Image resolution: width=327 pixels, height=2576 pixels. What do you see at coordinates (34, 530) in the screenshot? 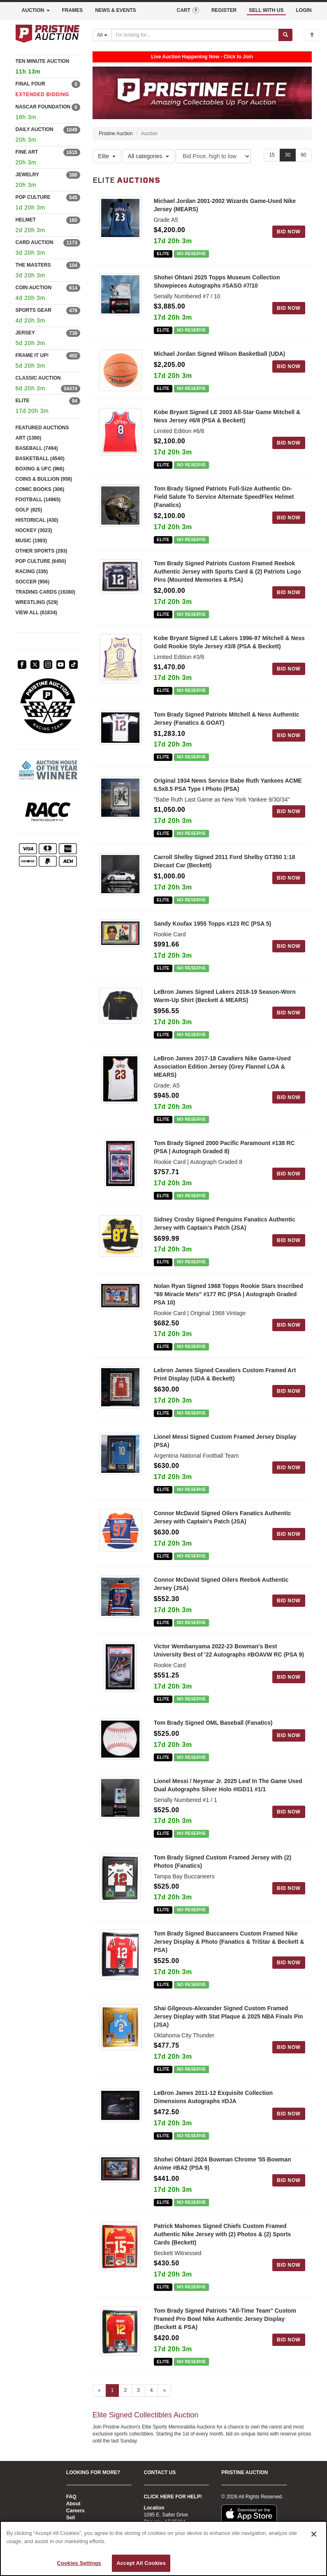
I see `HOCKEY (3023)` at bounding box center [34, 530].